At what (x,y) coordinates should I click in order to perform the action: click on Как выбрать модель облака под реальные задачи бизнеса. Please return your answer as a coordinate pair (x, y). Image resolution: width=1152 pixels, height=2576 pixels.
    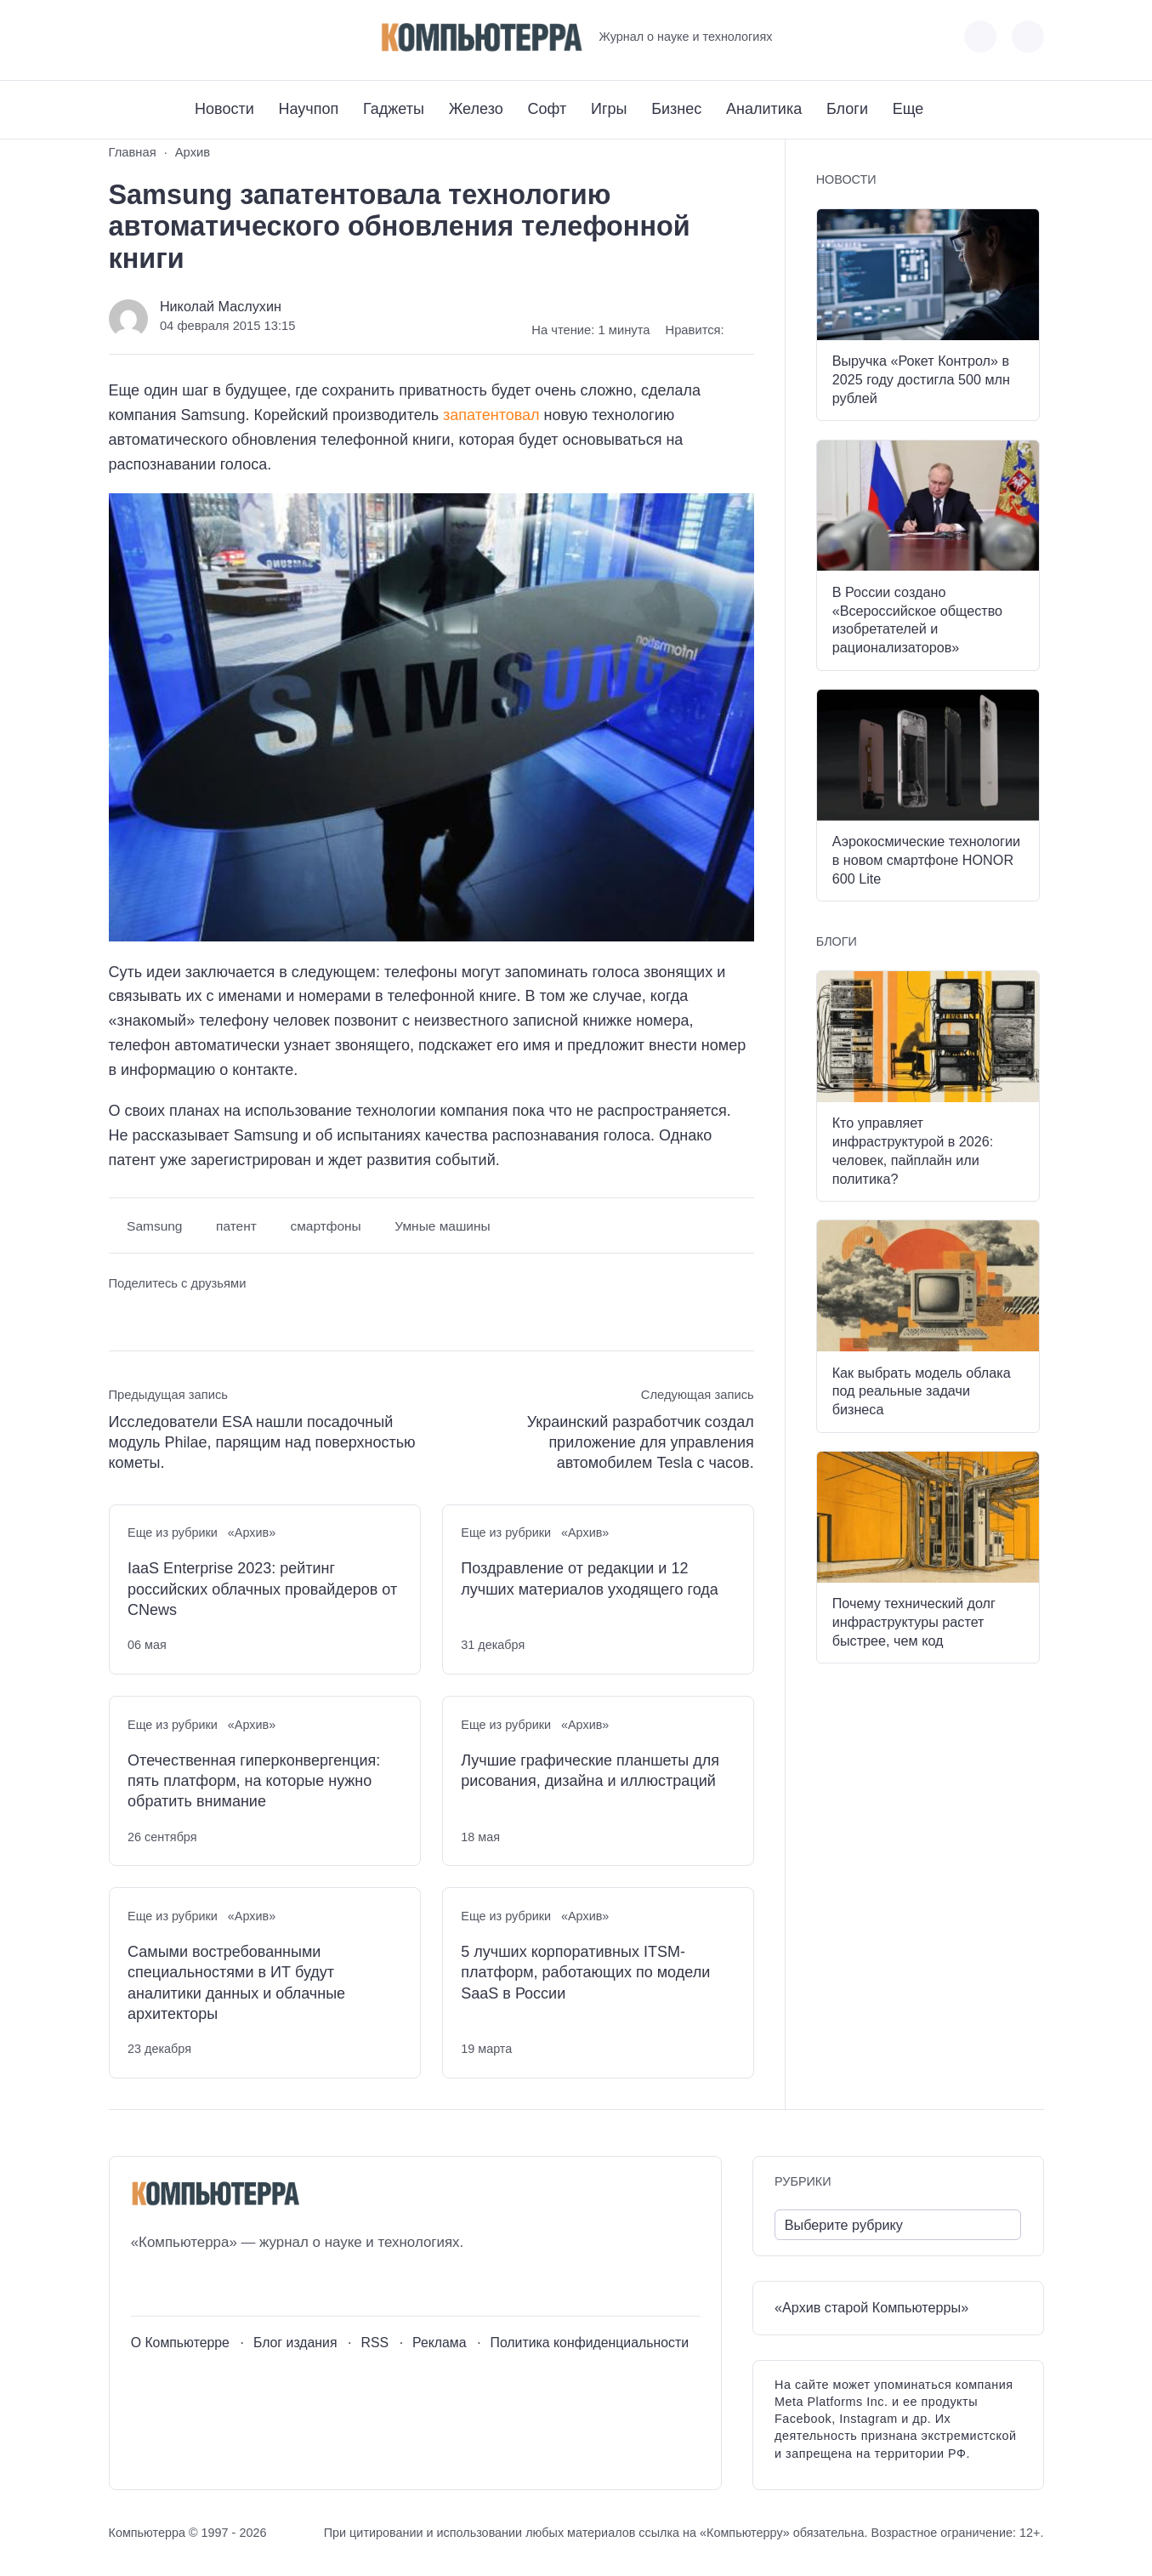
    Looking at the image, I should click on (921, 1391).